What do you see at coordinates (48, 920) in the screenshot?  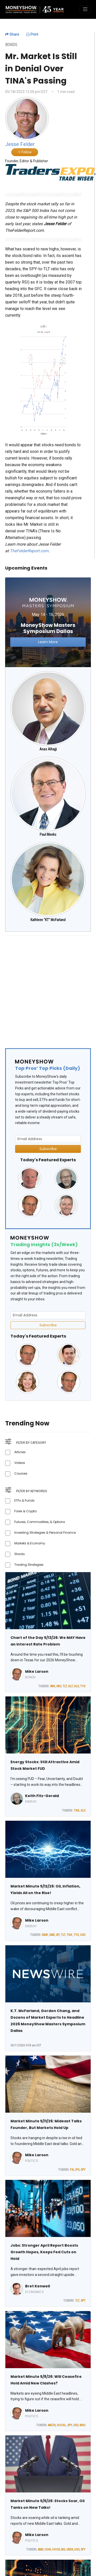 I see `Kathleen "KT" McFarland` at bounding box center [48, 920].